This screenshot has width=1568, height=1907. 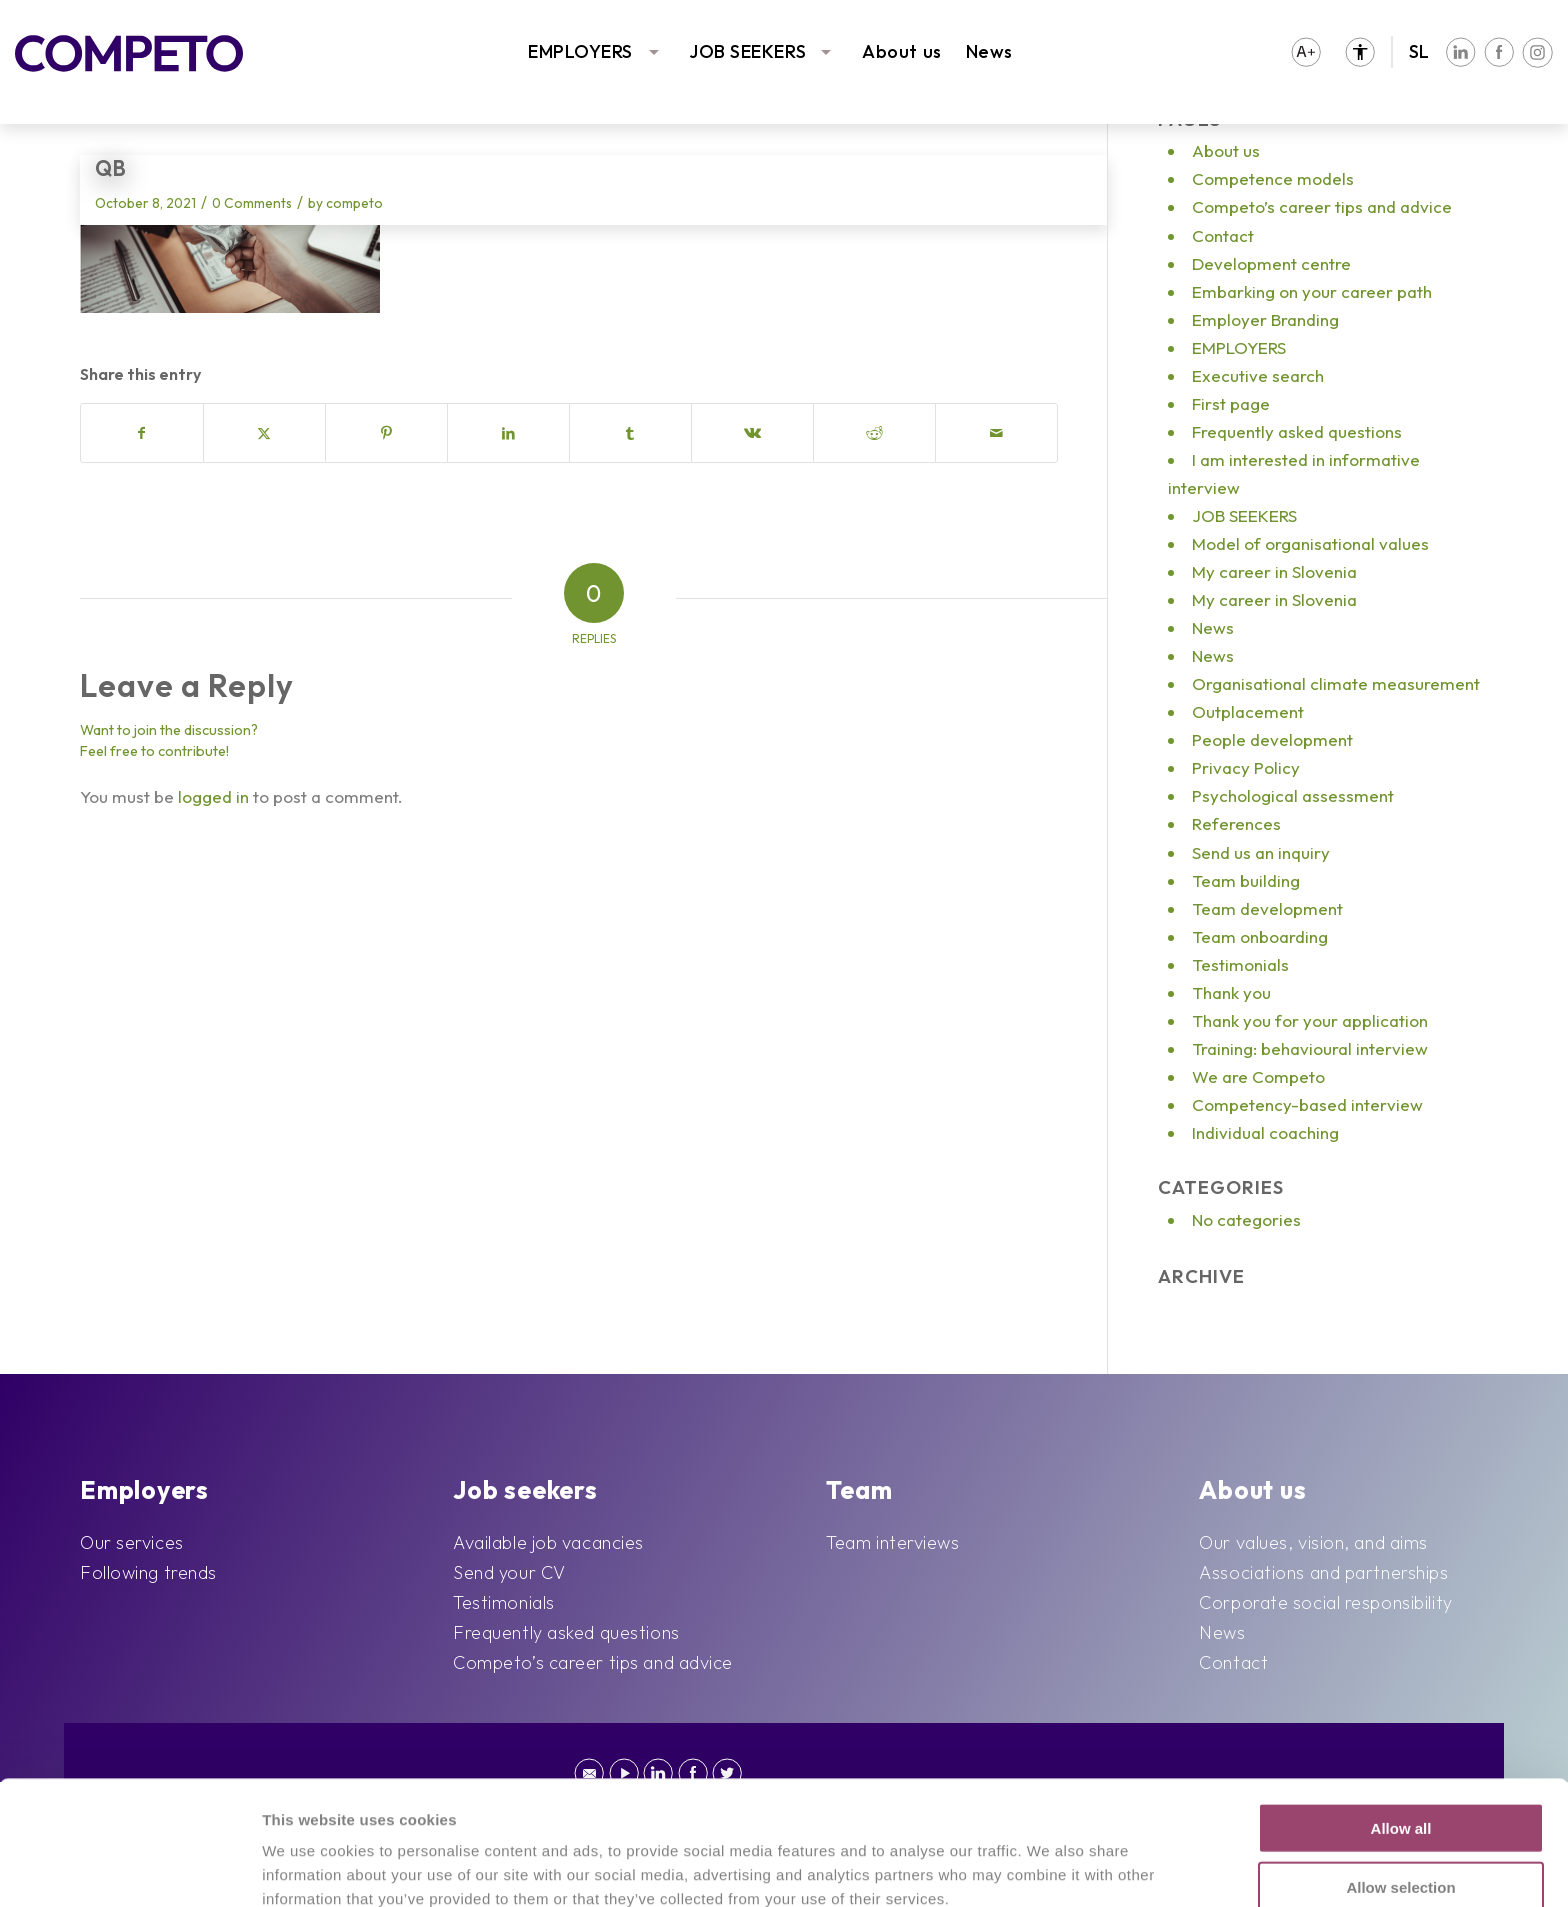 What do you see at coordinates (1236, 823) in the screenshot?
I see `References` at bounding box center [1236, 823].